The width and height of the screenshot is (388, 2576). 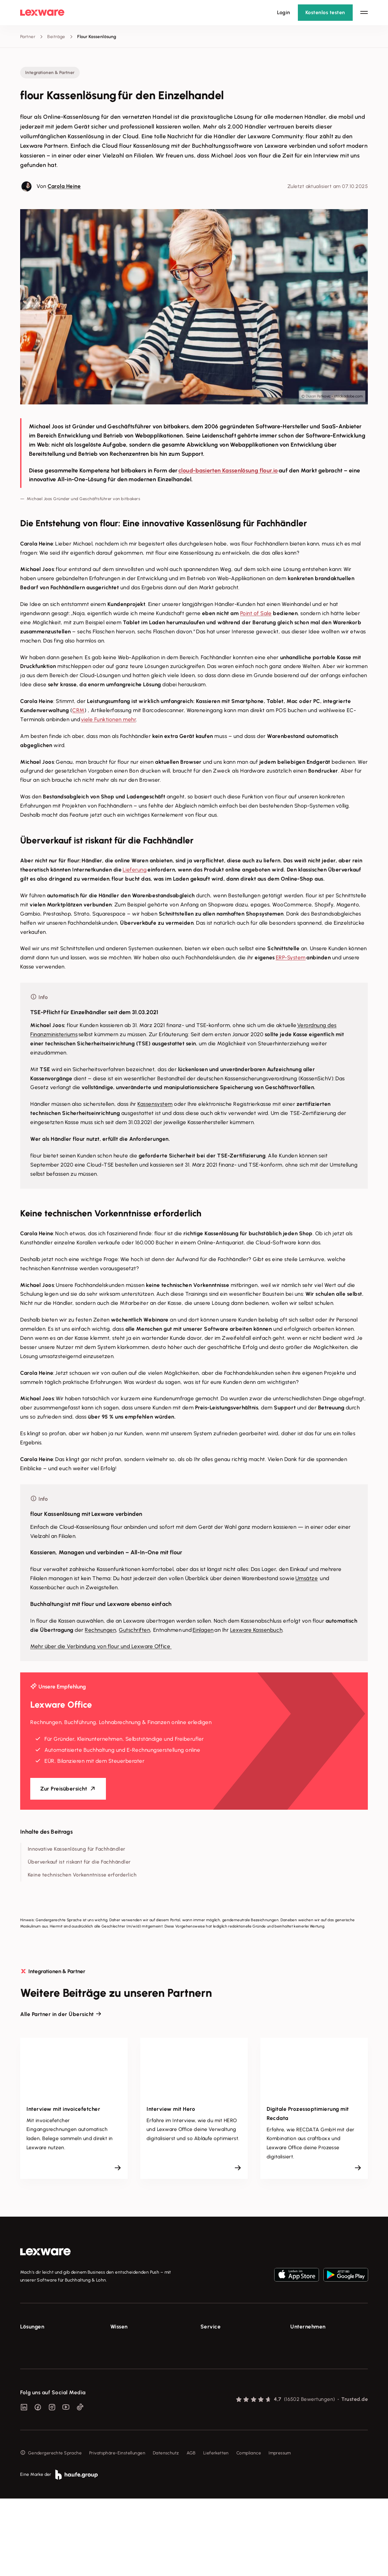 I want to click on Buchhaltungssoftware, so click(x=43, y=2365).